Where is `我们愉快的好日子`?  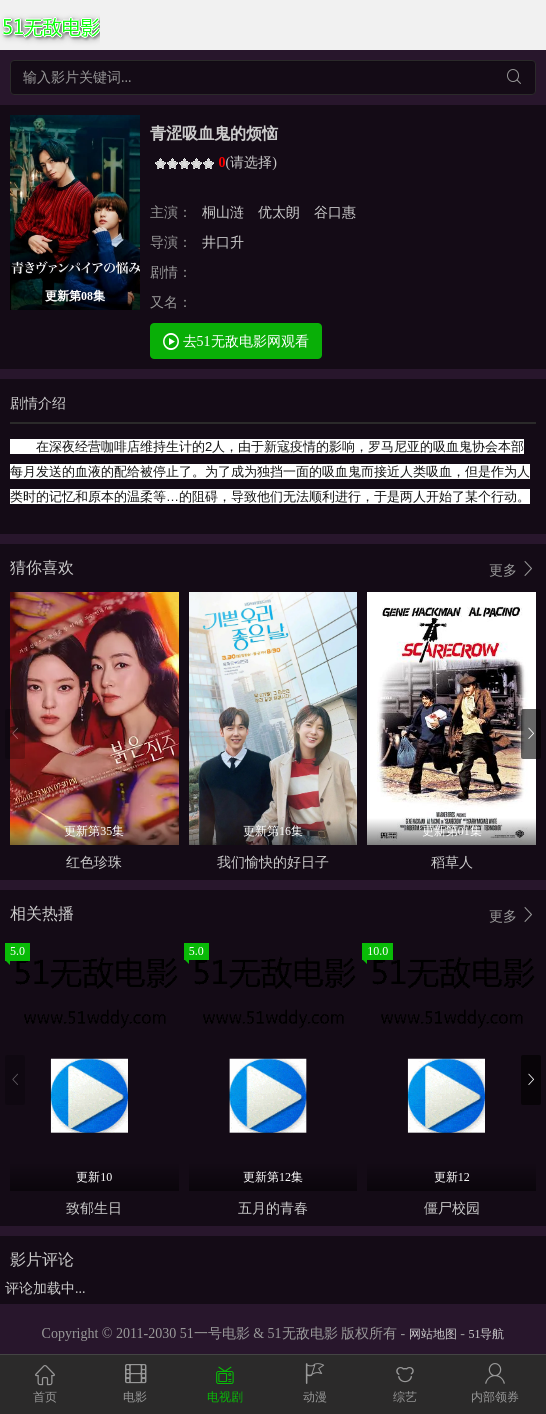
我们愉快的好日子 is located at coordinates (273, 862).